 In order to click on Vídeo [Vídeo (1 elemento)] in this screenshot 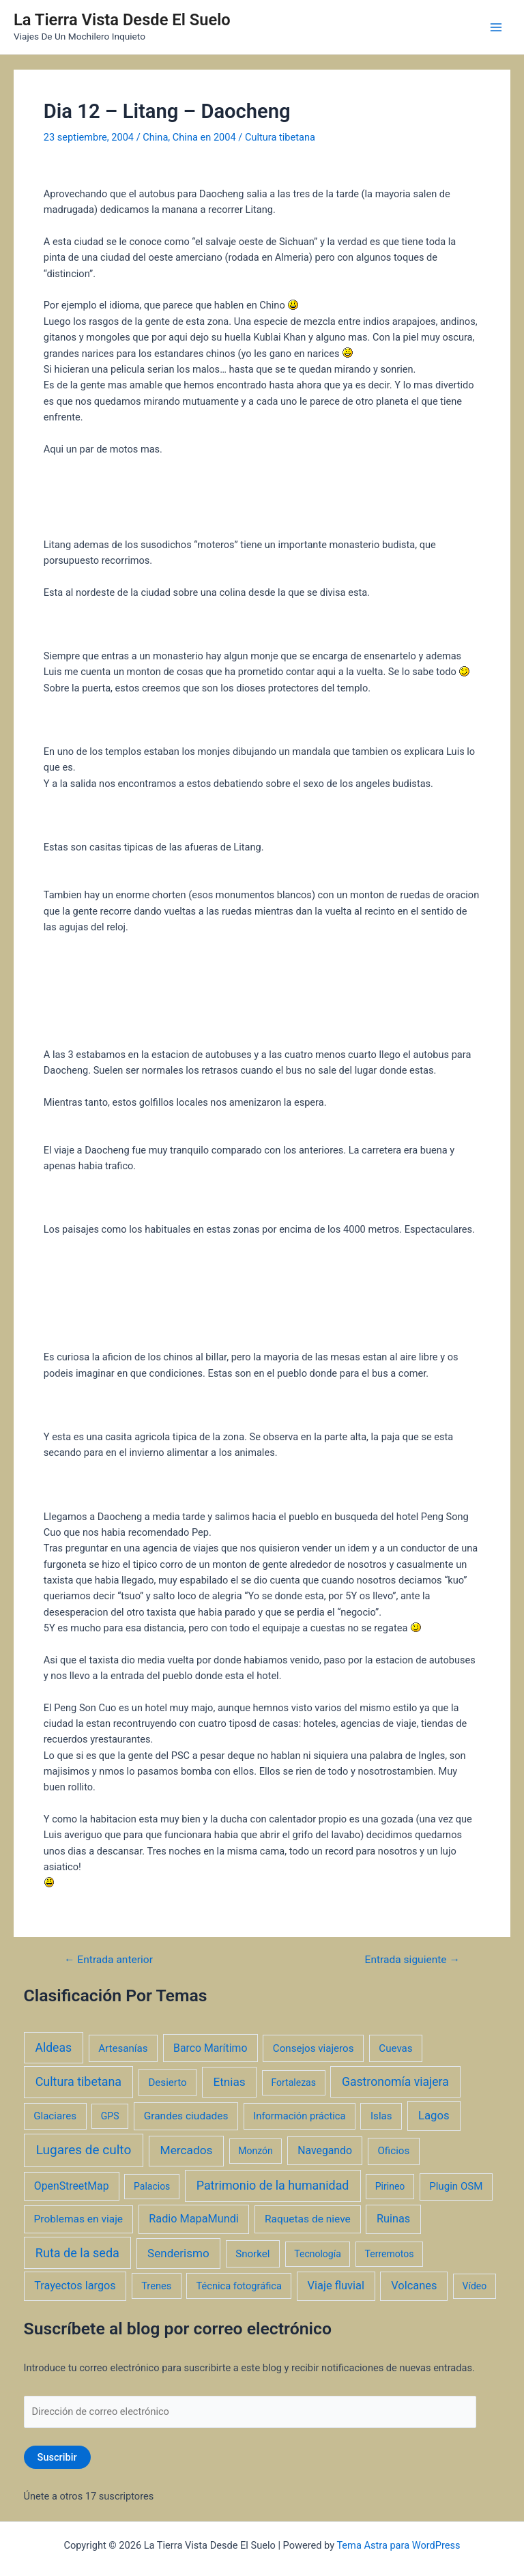, I will do `click(475, 2285)`.